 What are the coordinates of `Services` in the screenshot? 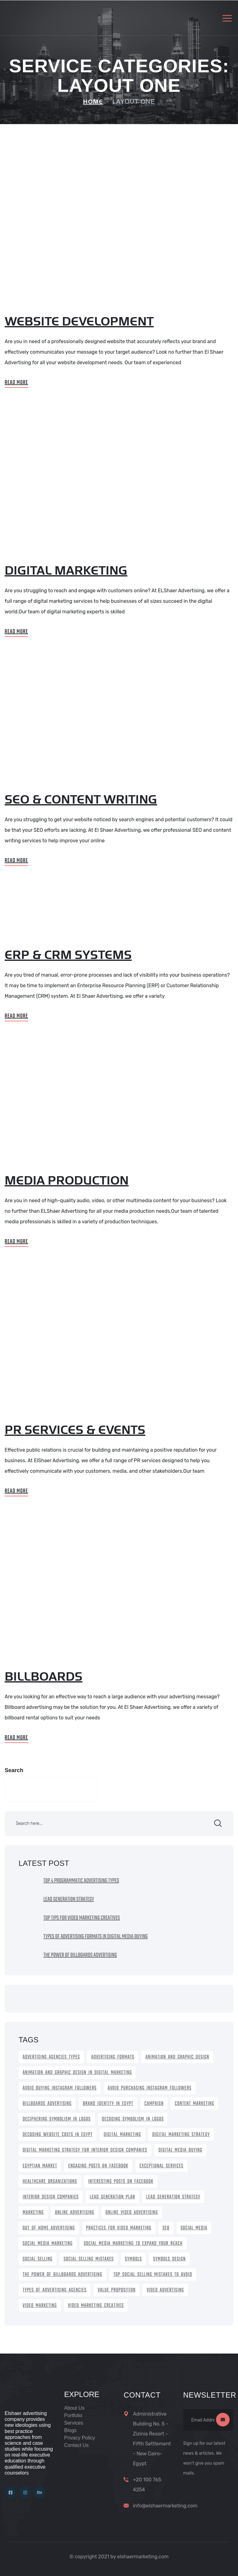 It's located at (73, 2423).